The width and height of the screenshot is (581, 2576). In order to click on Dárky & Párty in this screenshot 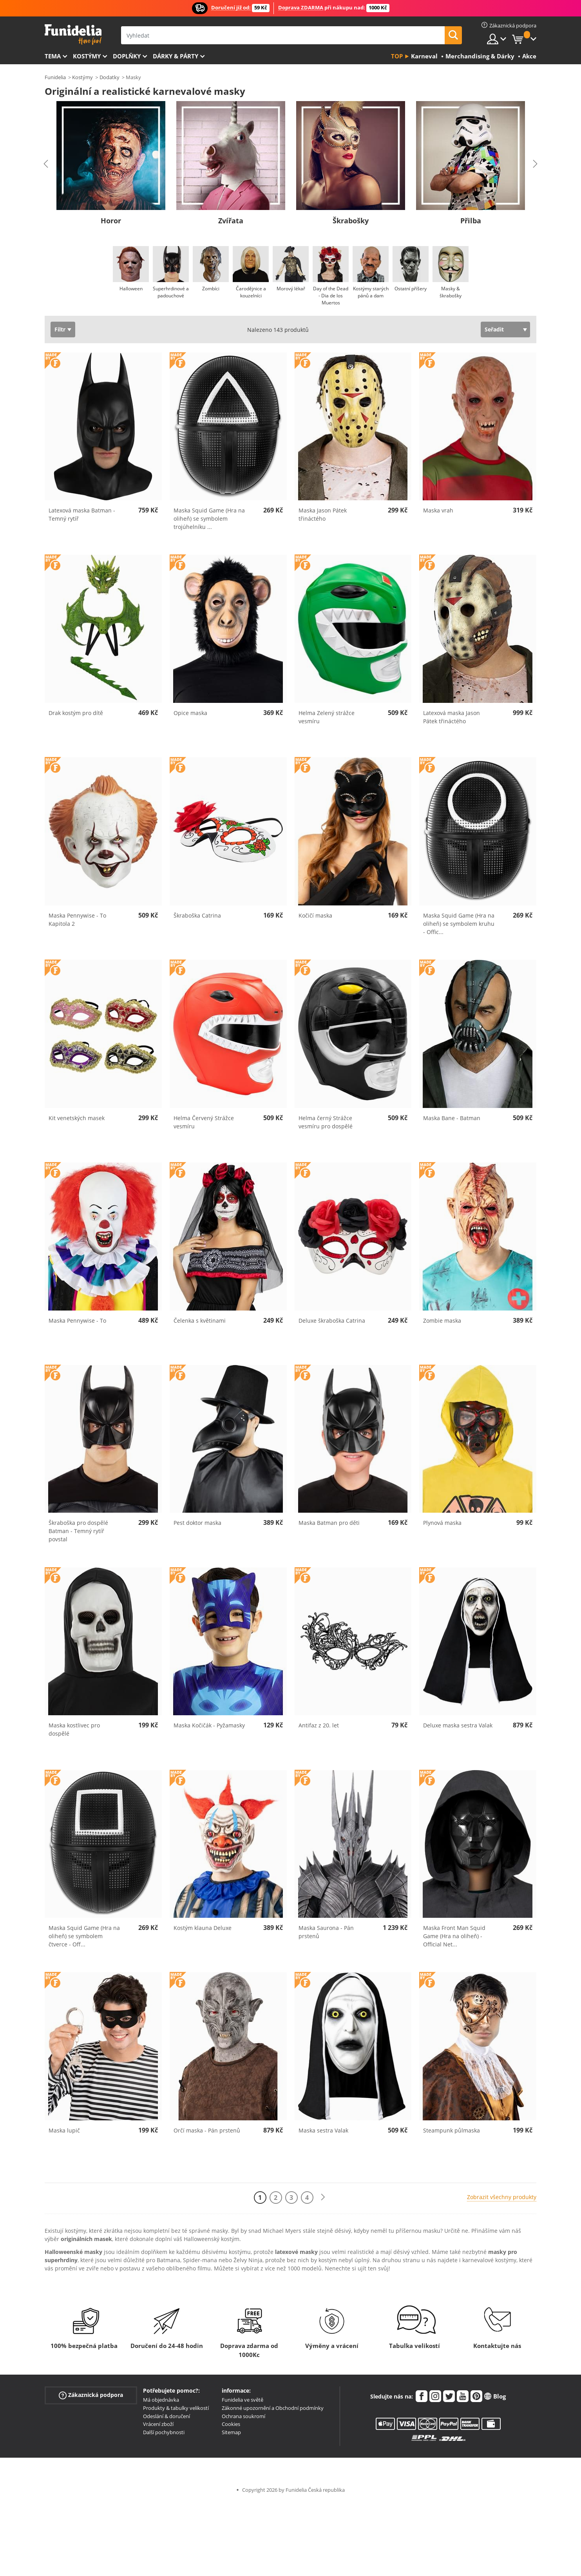, I will do `click(175, 56)`.